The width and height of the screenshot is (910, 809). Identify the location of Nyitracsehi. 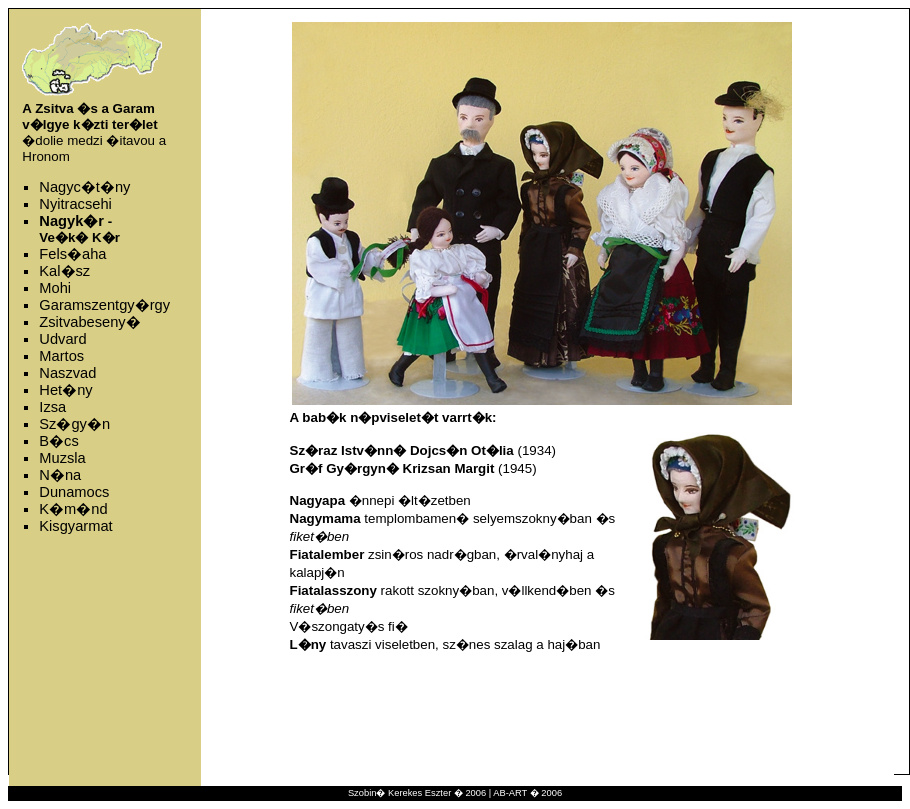
(75, 204).